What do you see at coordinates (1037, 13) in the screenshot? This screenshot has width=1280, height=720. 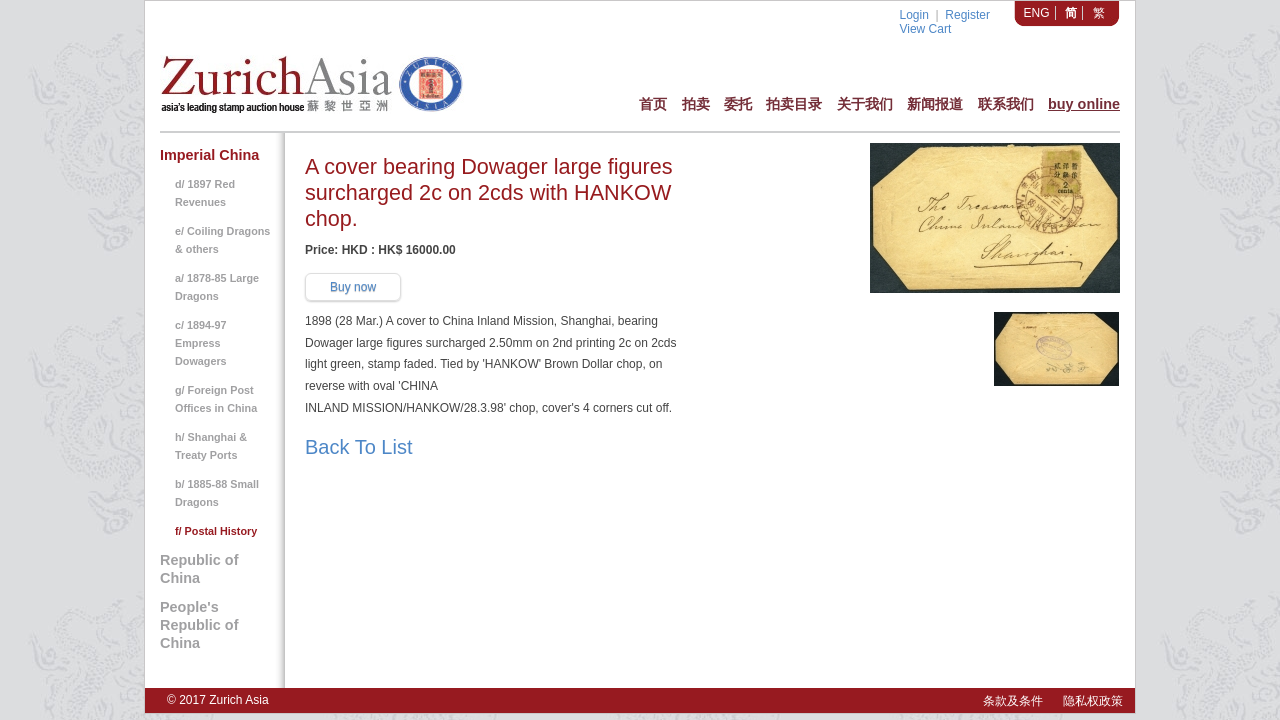 I see `ENG` at bounding box center [1037, 13].